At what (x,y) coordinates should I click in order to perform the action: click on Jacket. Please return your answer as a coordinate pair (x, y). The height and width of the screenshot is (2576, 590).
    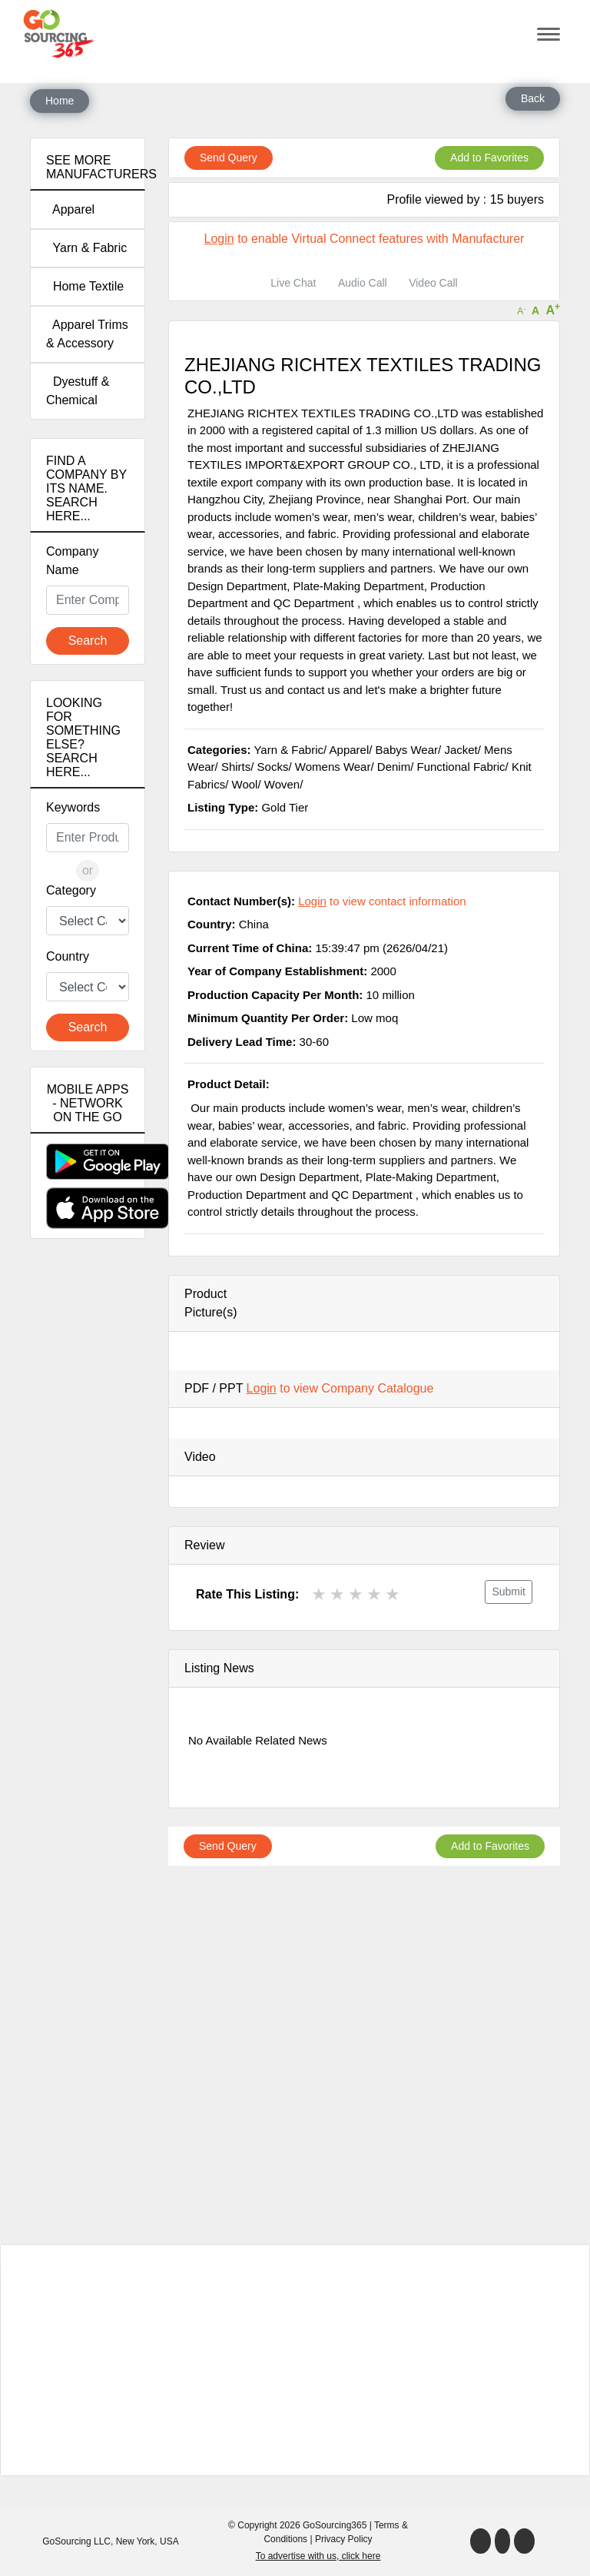
    Looking at the image, I should click on (460, 749).